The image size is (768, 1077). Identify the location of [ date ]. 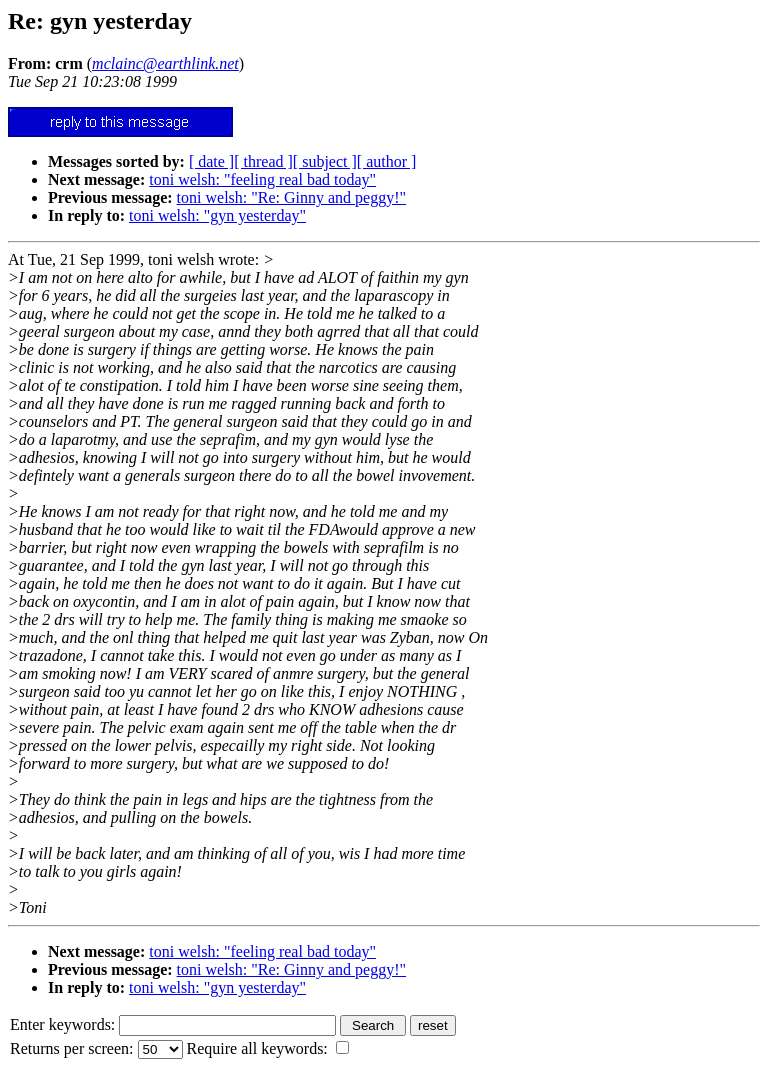
(211, 161).